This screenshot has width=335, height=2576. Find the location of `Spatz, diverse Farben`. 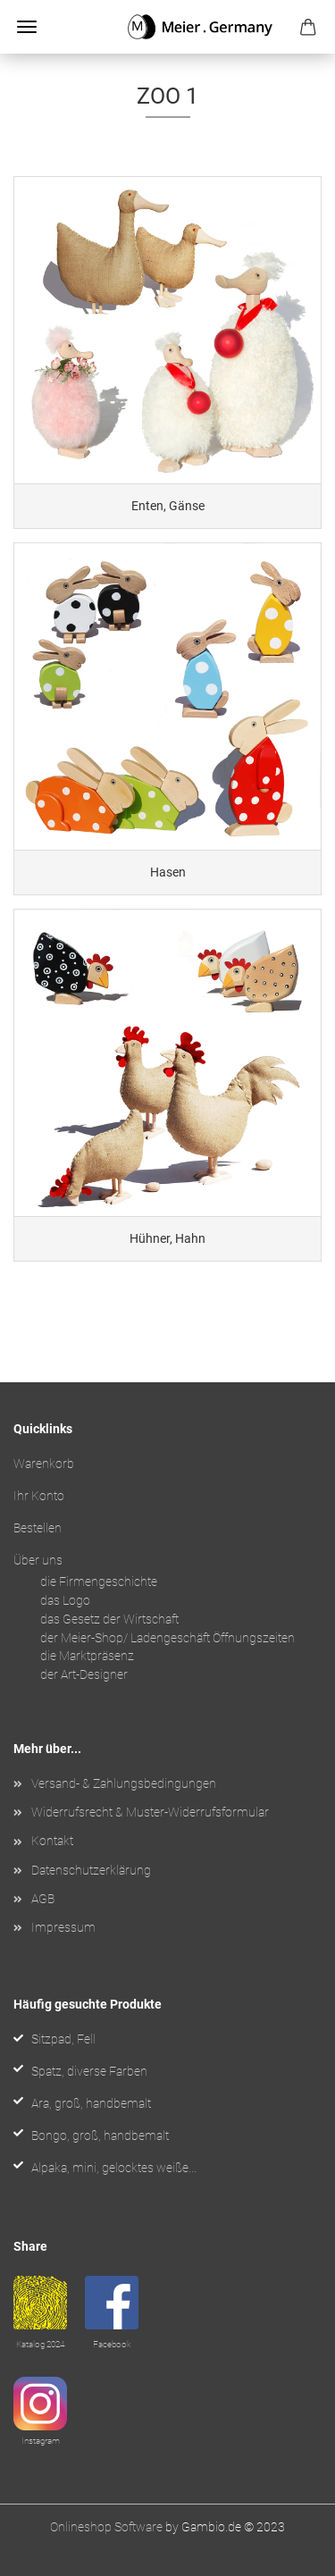

Spatz, diverse Farben is located at coordinates (89, 2071).